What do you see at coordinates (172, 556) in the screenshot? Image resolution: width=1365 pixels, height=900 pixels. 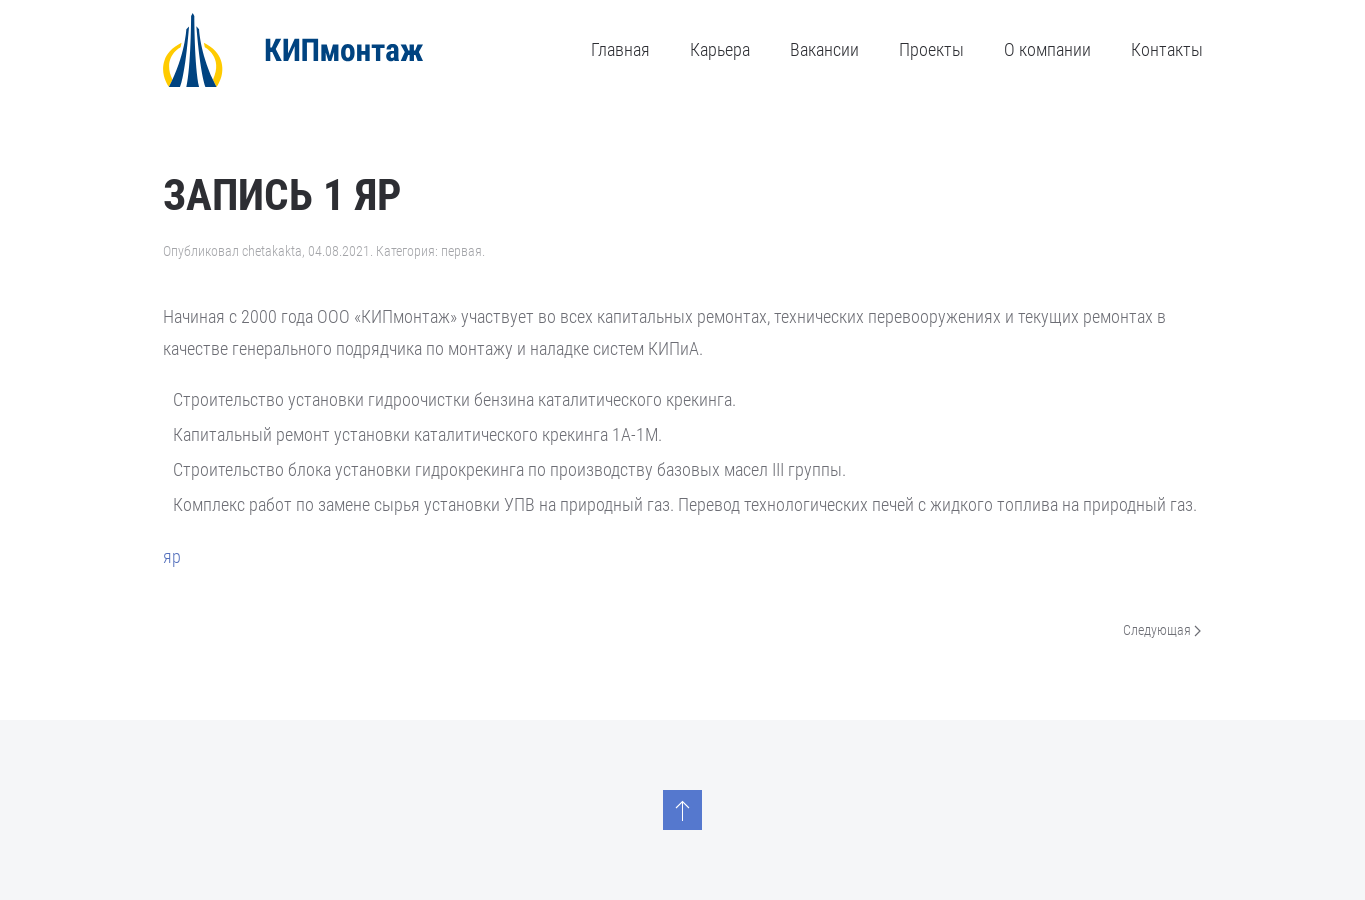 I see `яр` at bounding box center [172, 556].